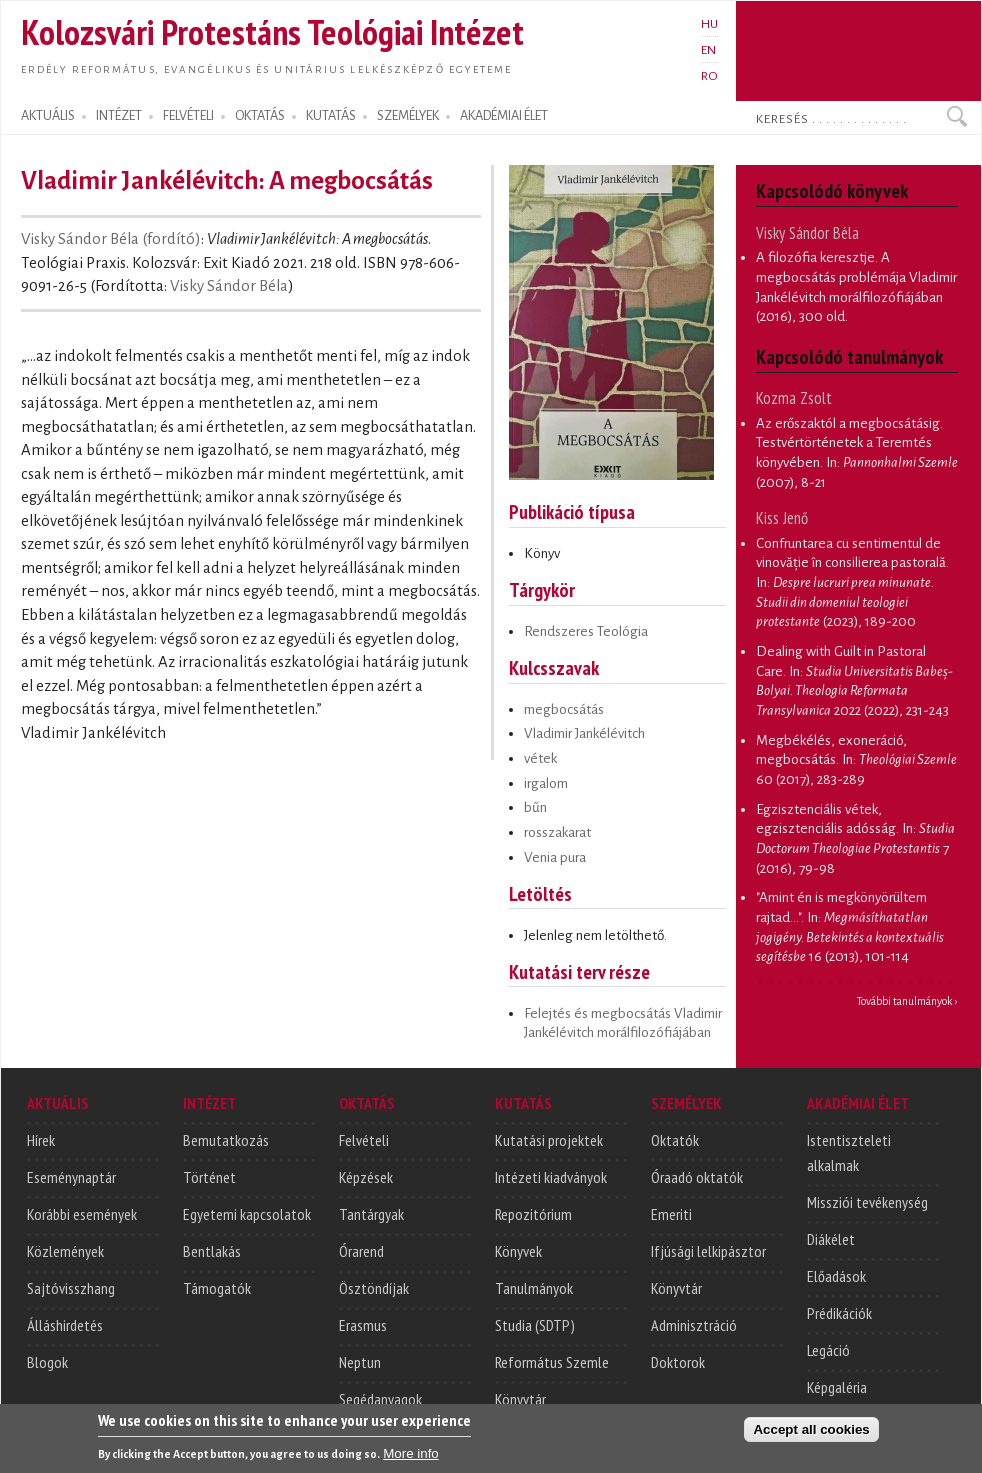  Describe the element at coordinates (188, 116) in the screenshot. I see `FELVÉTELI` at that location.